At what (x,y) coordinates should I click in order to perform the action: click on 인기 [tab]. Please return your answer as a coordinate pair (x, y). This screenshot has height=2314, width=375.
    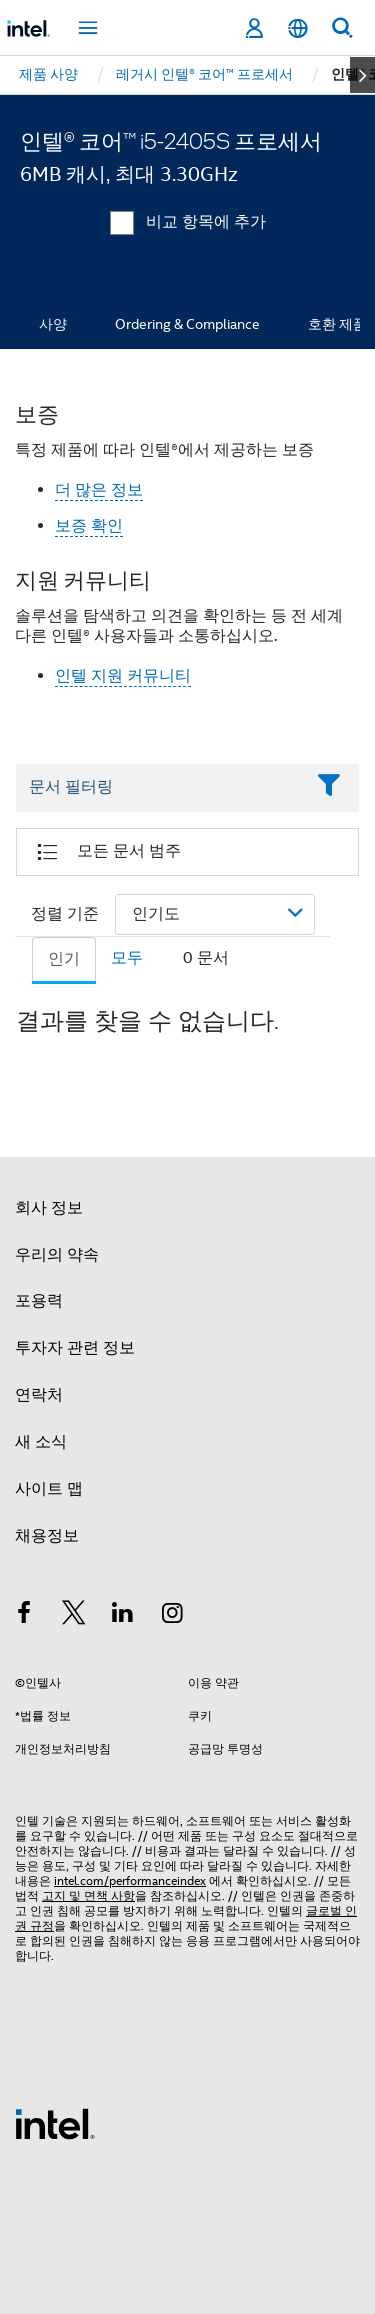
    Looking at the image, I should click on (64, 959).